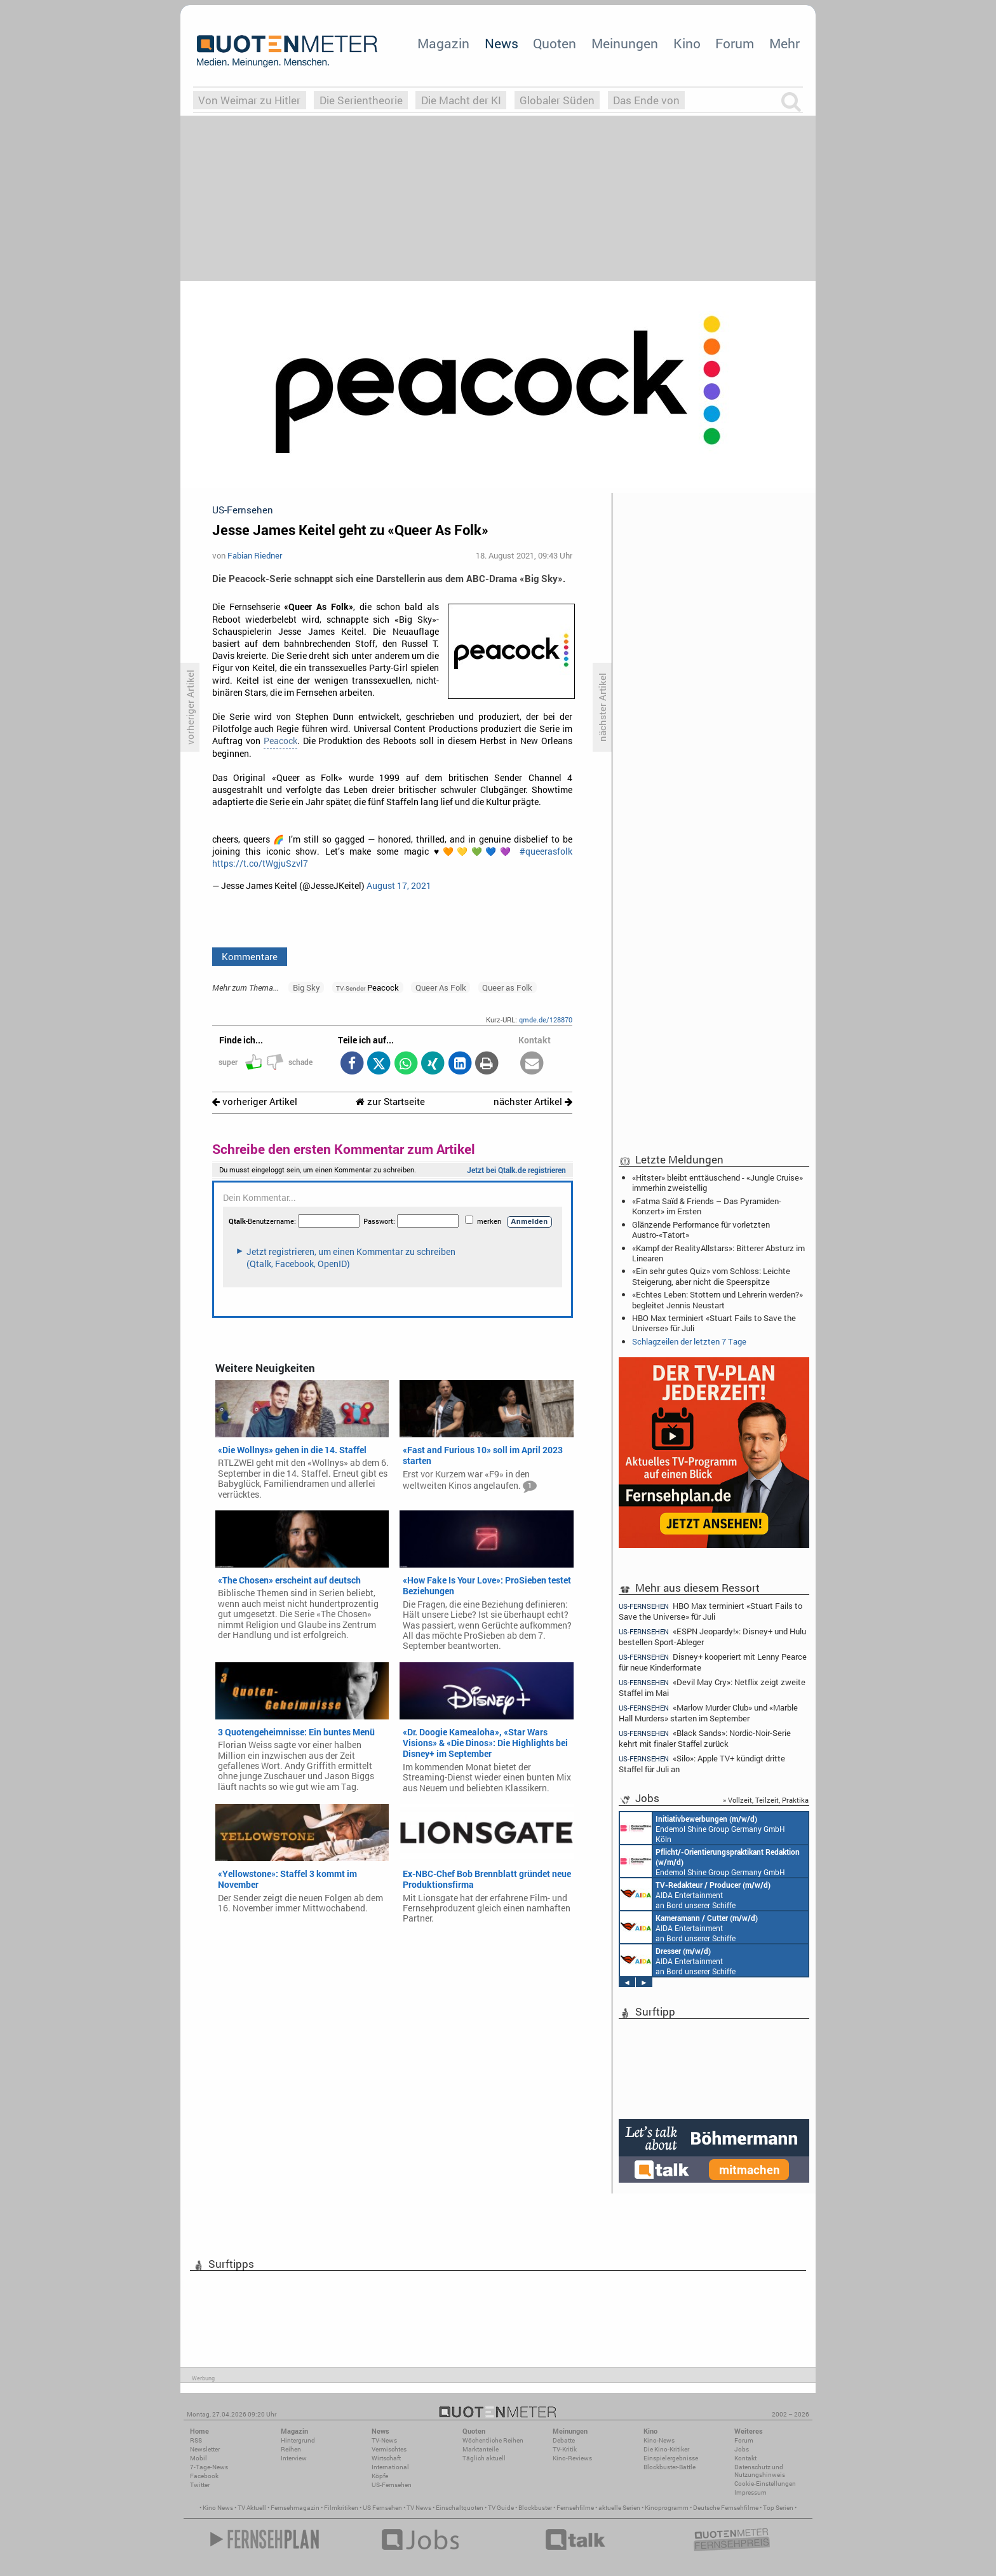  Describe the element at coordinates (712, 1636) in the screenshot. I see `«ESPN Jeopardy!»: Disney+ und Hulu bestellen Sport-Ableger` at that location.